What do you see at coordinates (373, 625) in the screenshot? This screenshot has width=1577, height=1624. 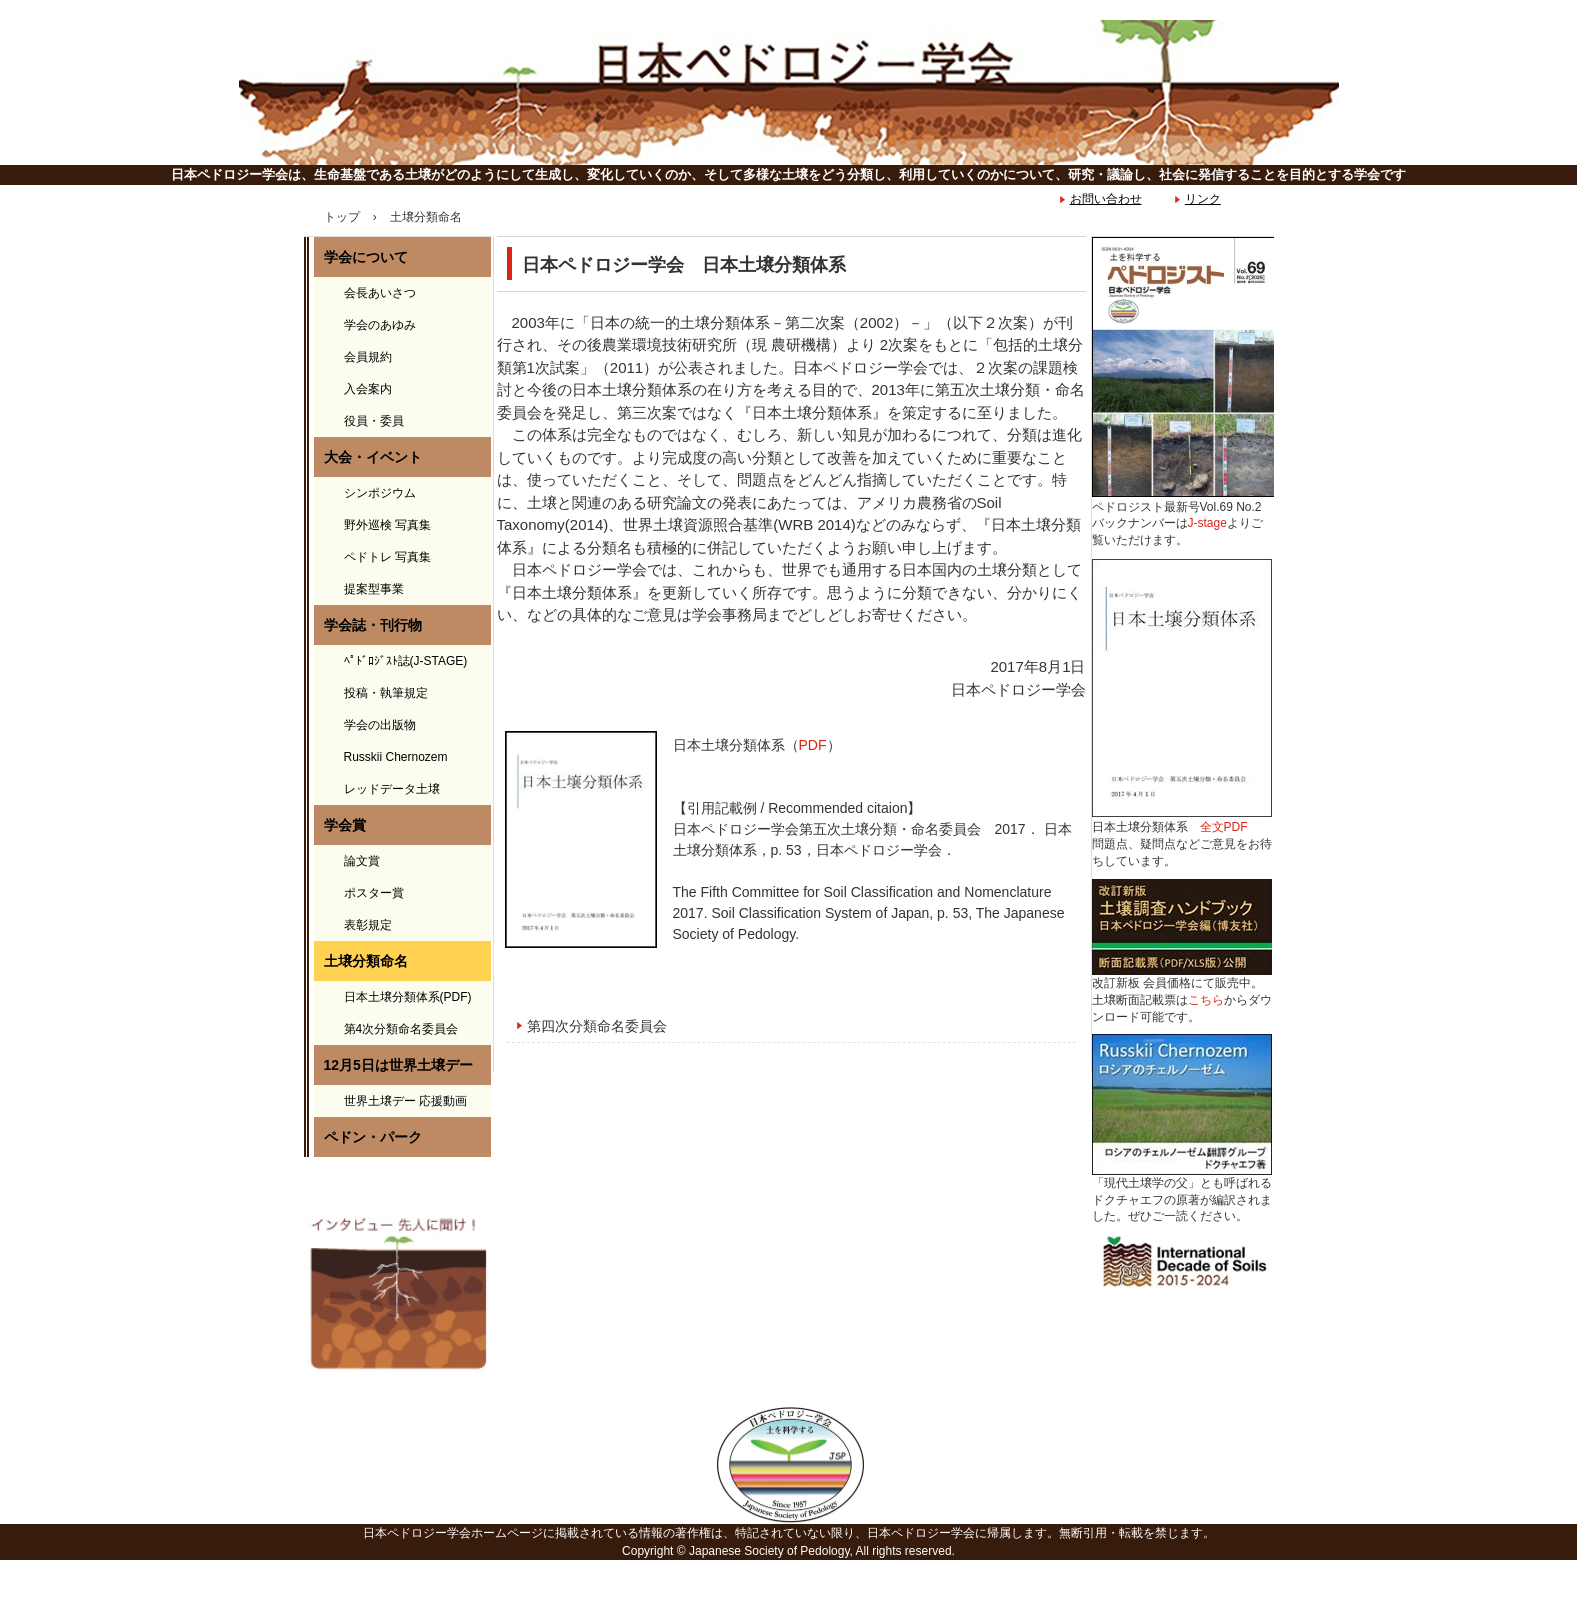 I see `学会誌・刊行物` at bounding box center [373, 625].